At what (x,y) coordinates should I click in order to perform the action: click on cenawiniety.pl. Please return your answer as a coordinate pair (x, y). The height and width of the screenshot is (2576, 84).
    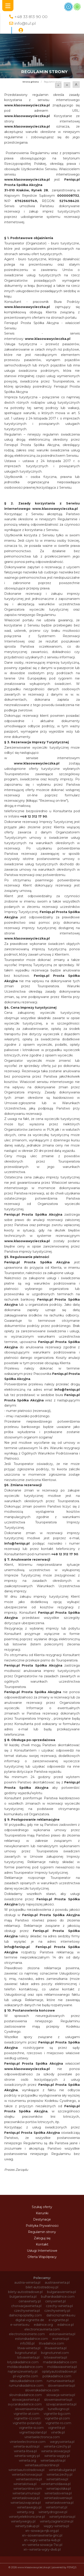
    Looking at the image, I should click on (30, 2301).